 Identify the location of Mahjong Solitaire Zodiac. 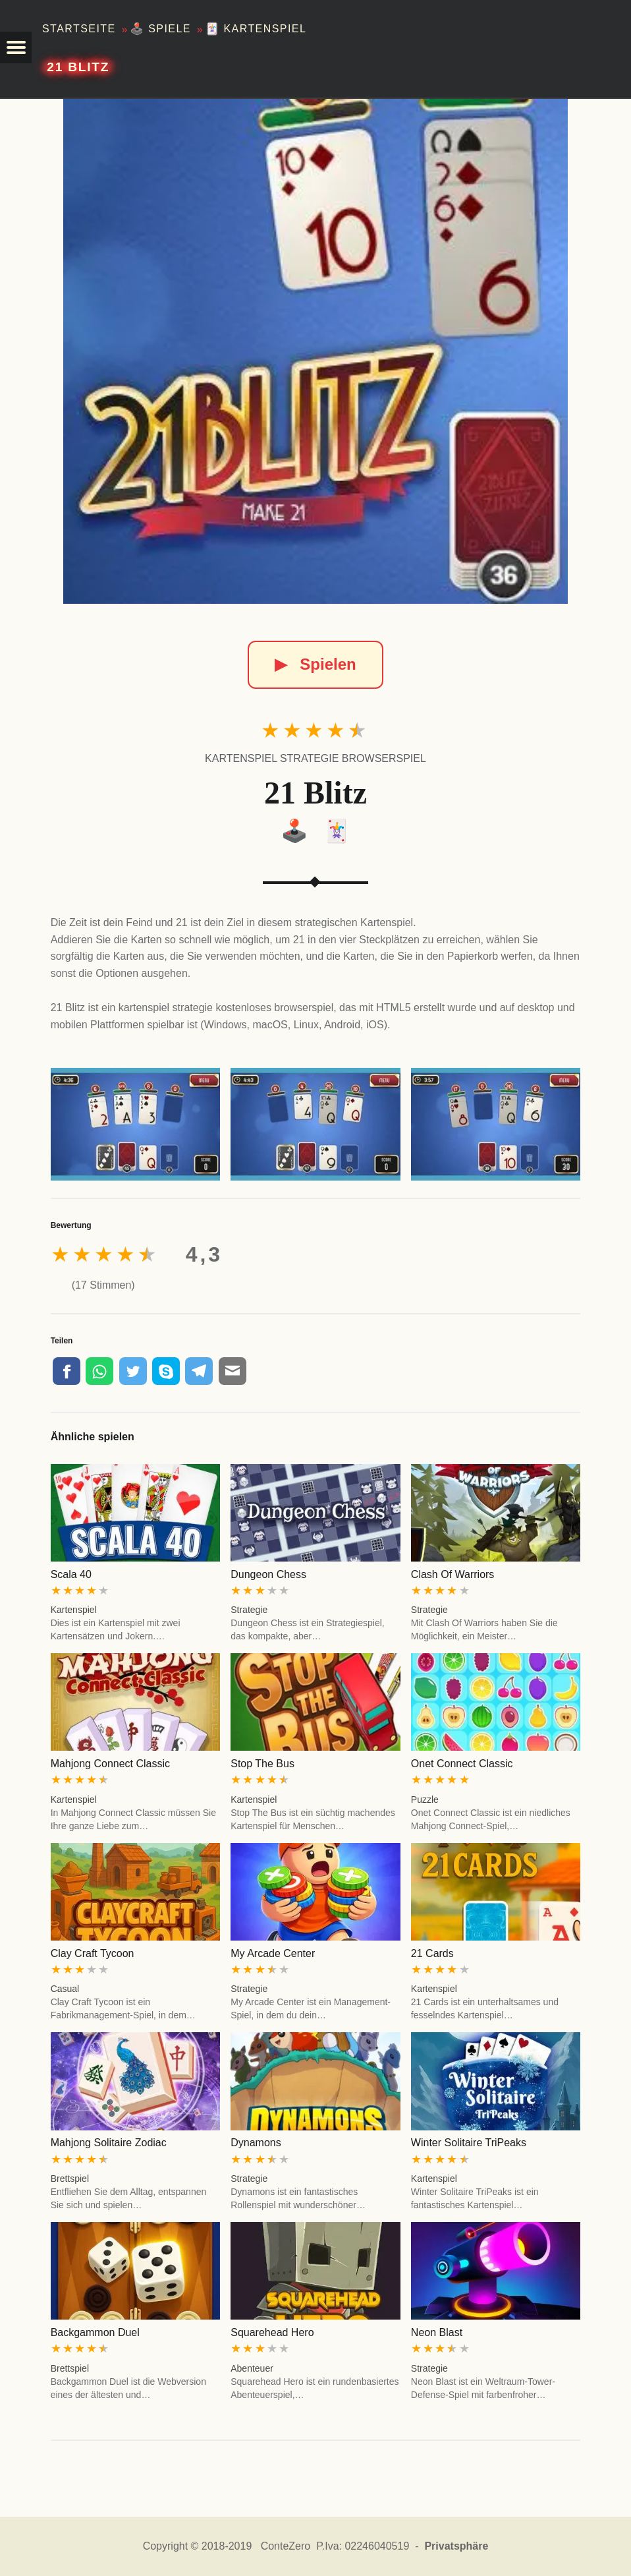
(109, 2142).